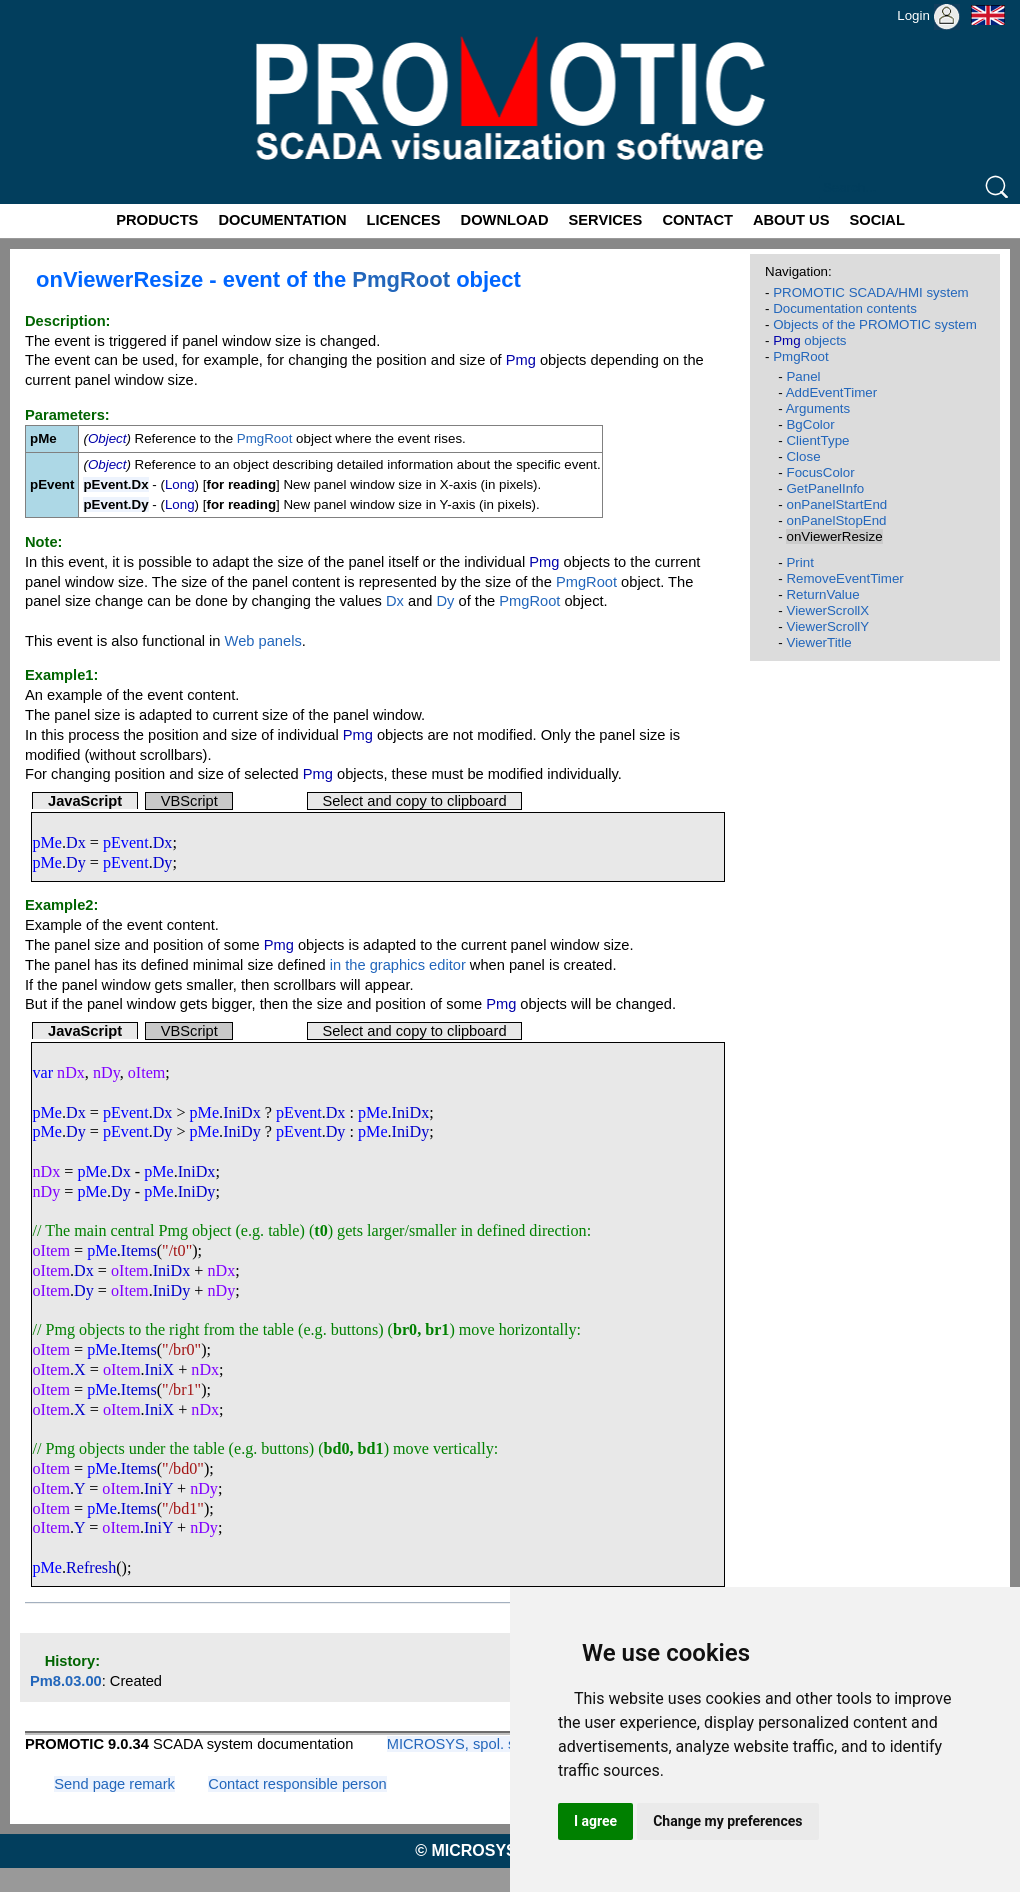 This screenshot has height=1892, width=1020. Describe the element at coordinates (875, 324) in the screenshot. I see `Objects of the PROMOTIC system` at that location.